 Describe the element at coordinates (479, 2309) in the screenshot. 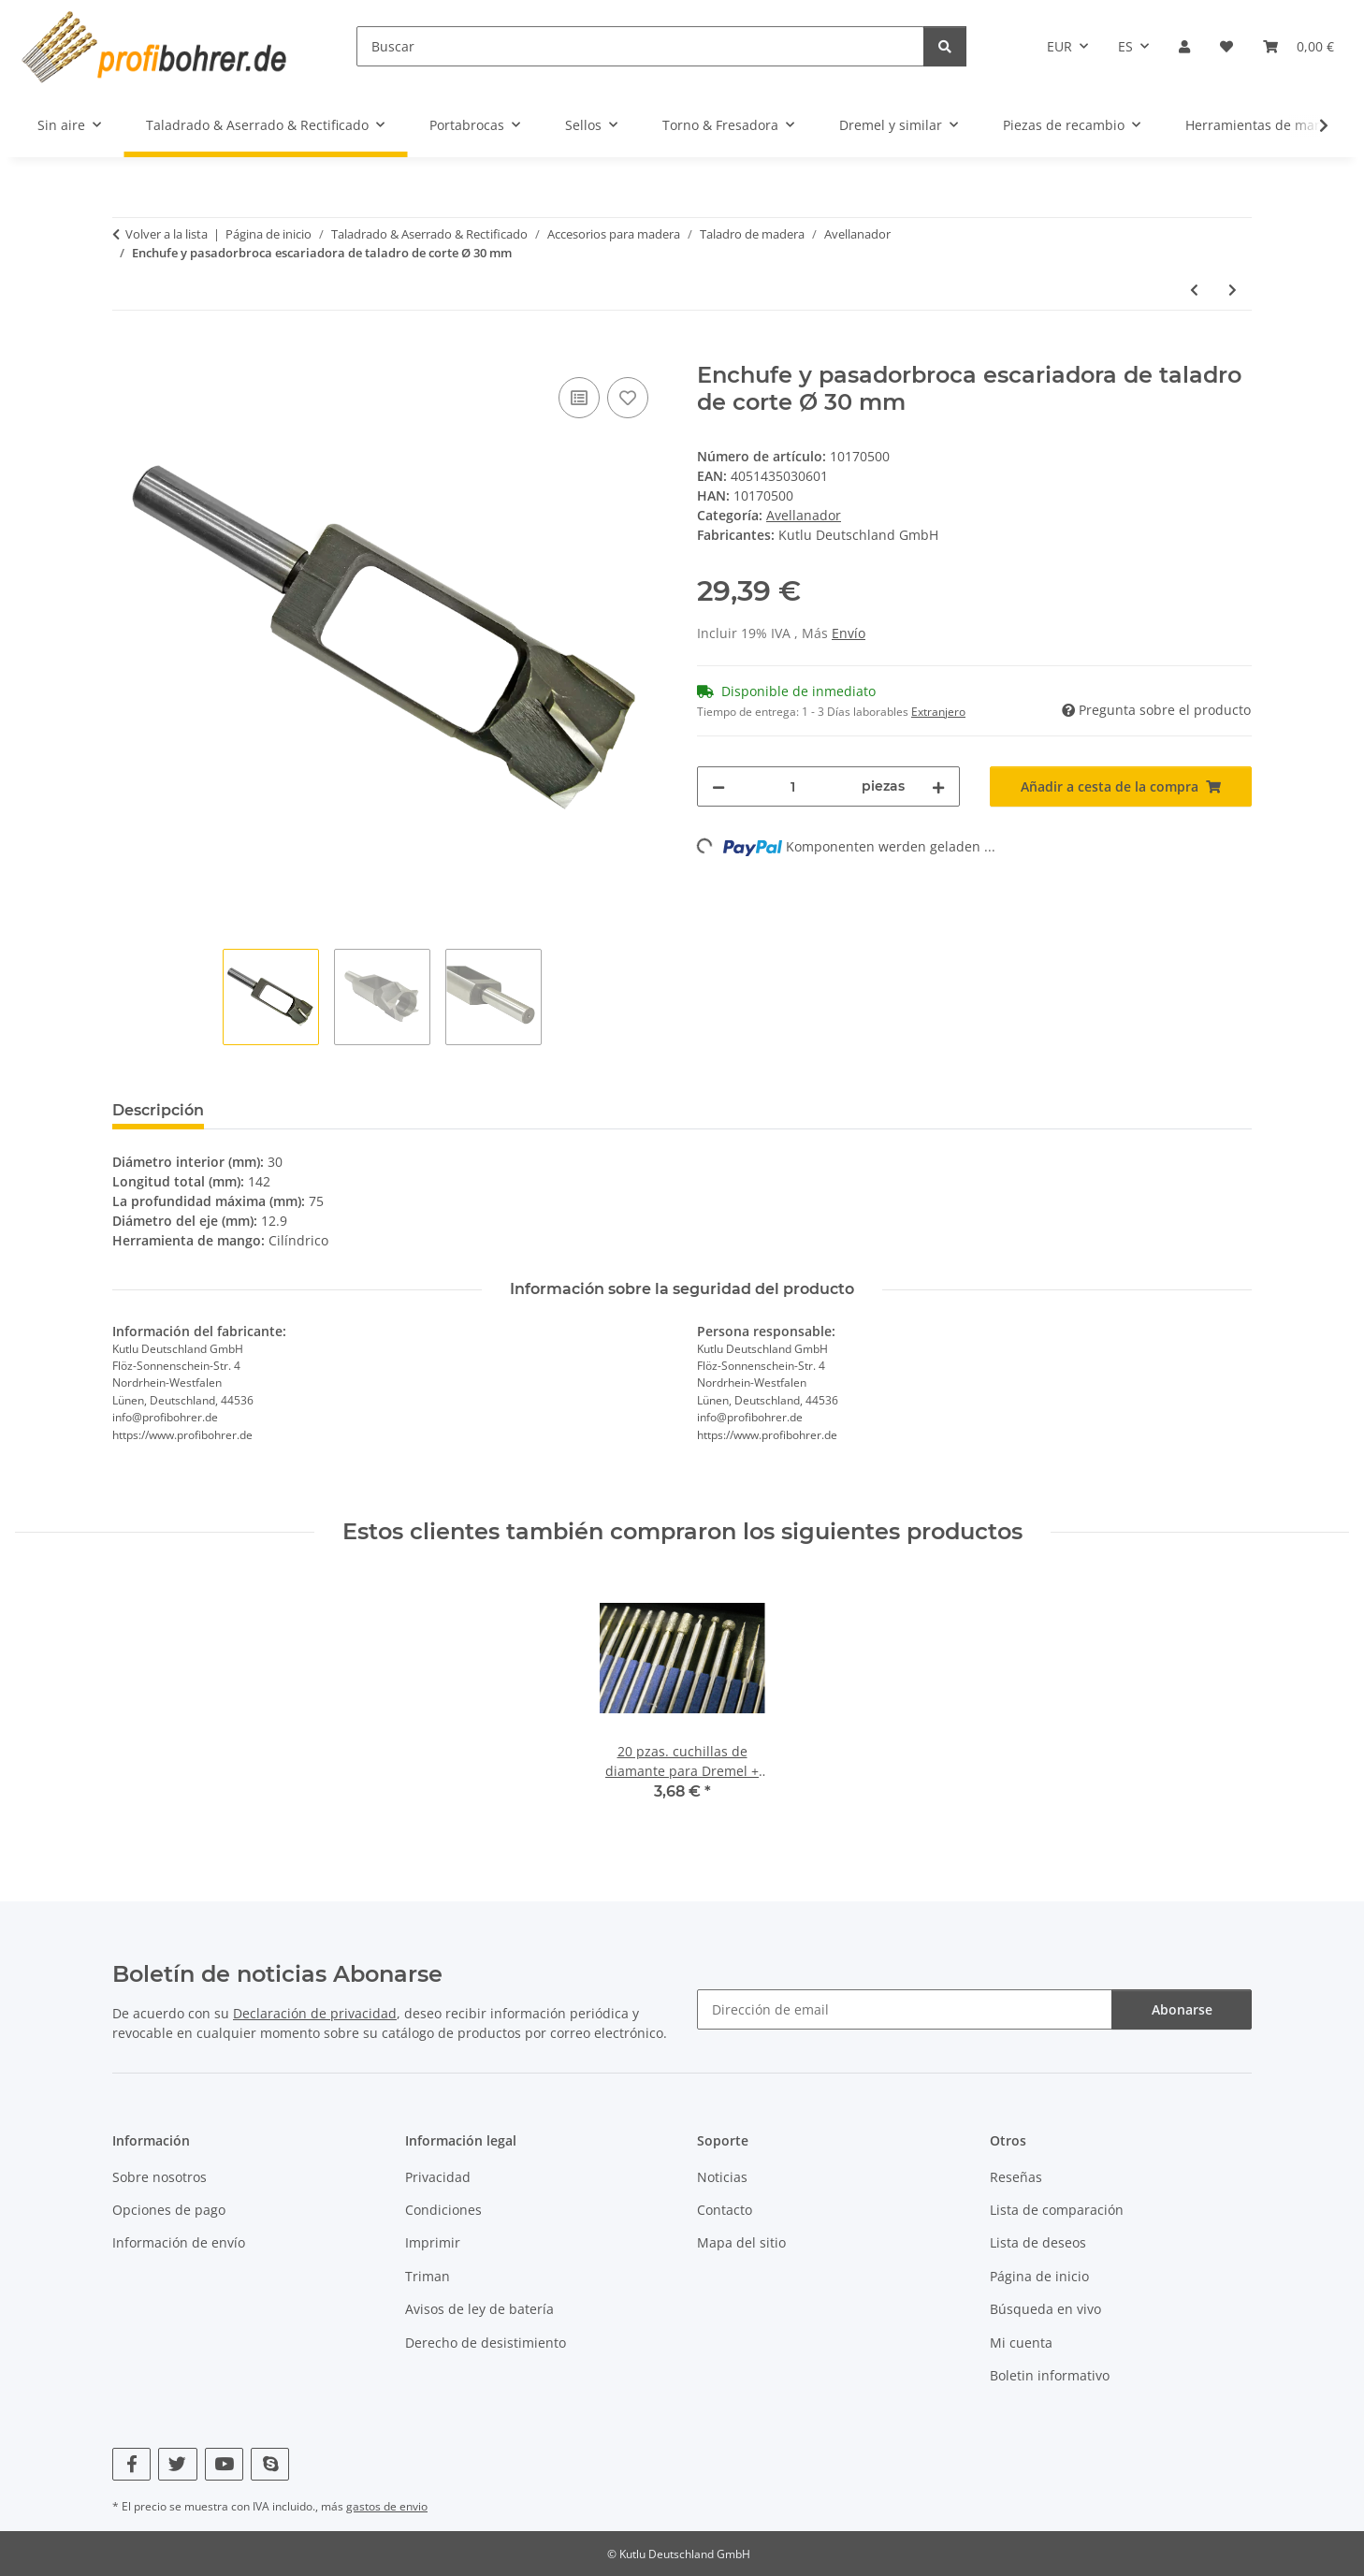

I see `Avisos de ley de batería` at that location.